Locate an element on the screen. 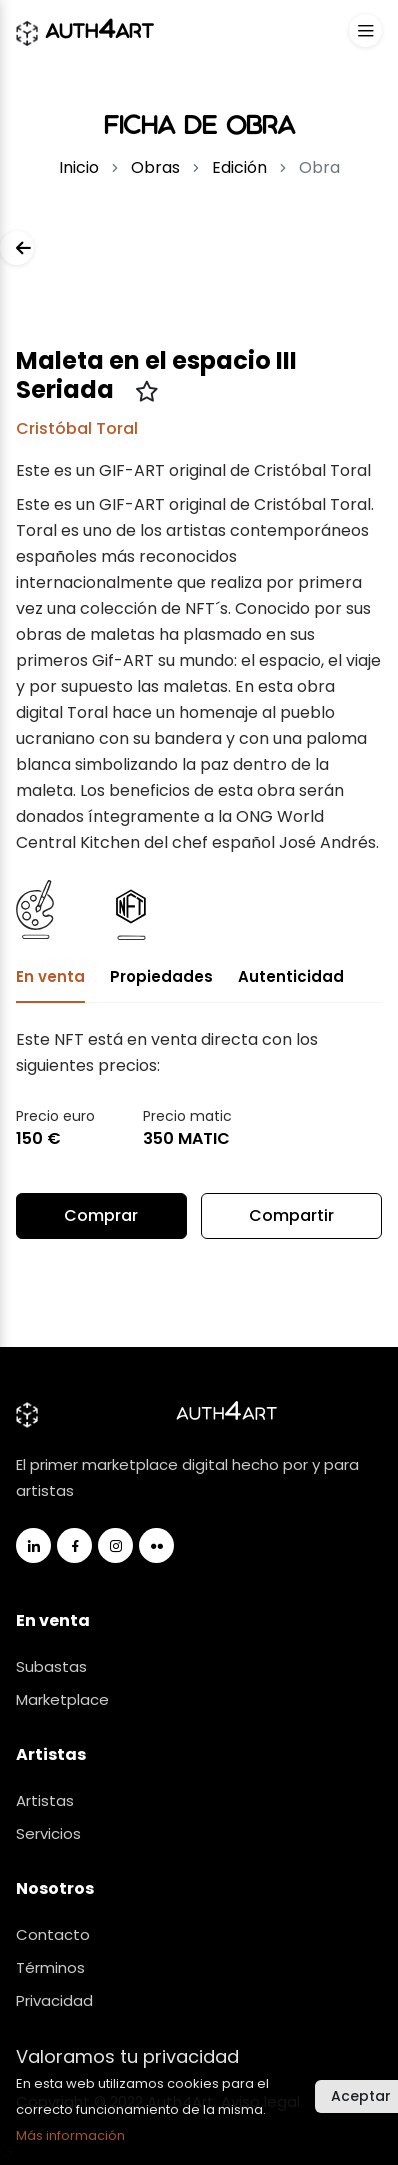  Edición is located at coordinates (239, 167).